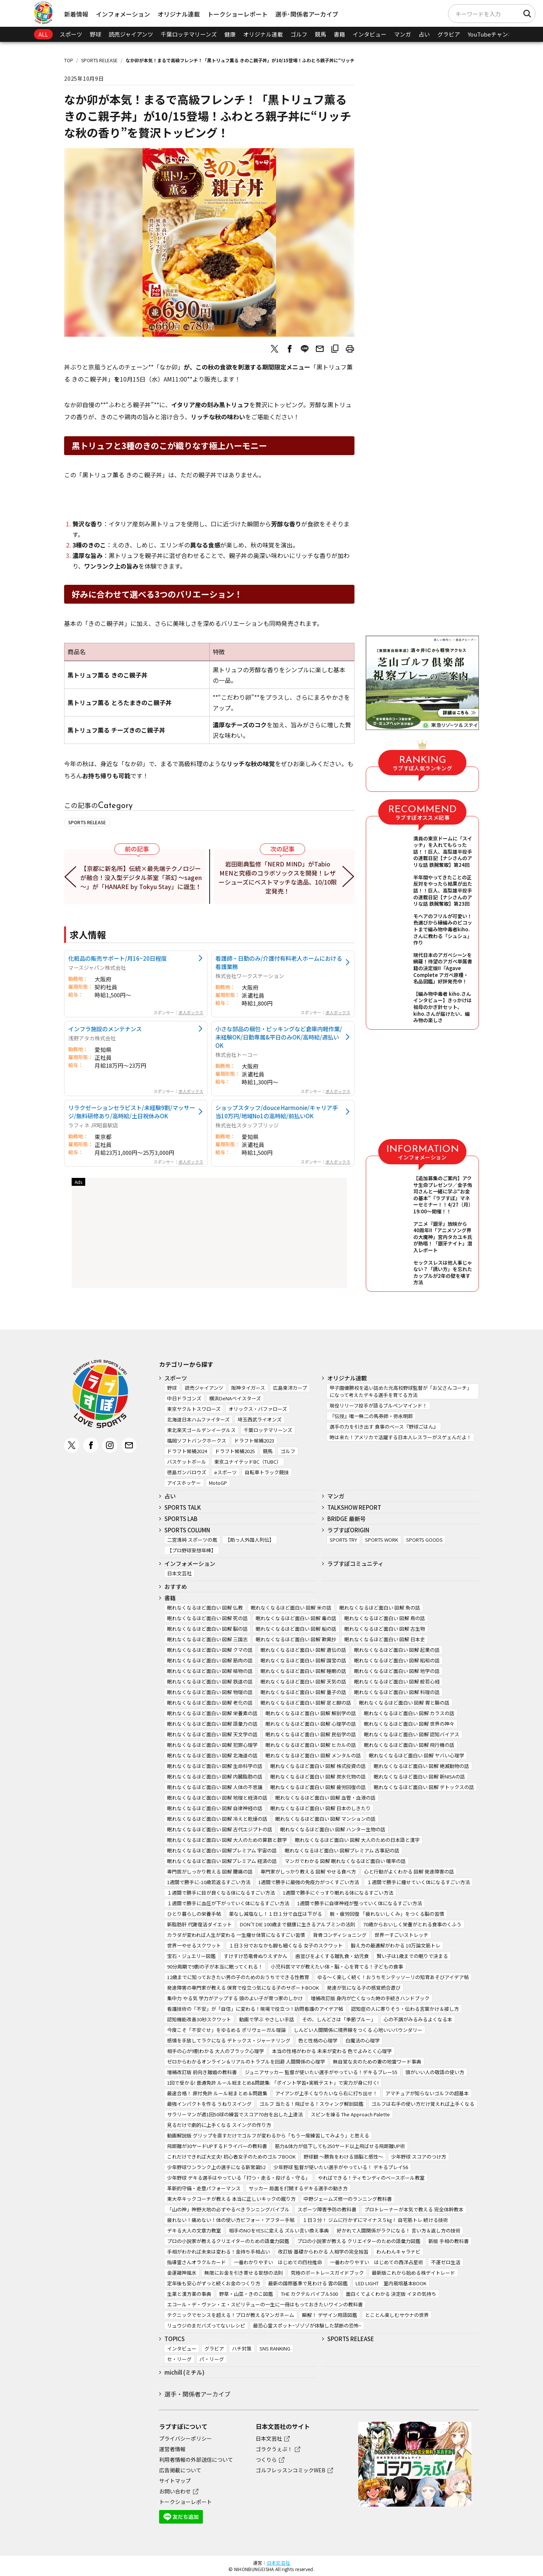  What do you see at coordinates (303, 1692) in the screenshot?
I see `眠れなくなるほど面白い 図解 量子の話` at bounding box center [303, 1692].